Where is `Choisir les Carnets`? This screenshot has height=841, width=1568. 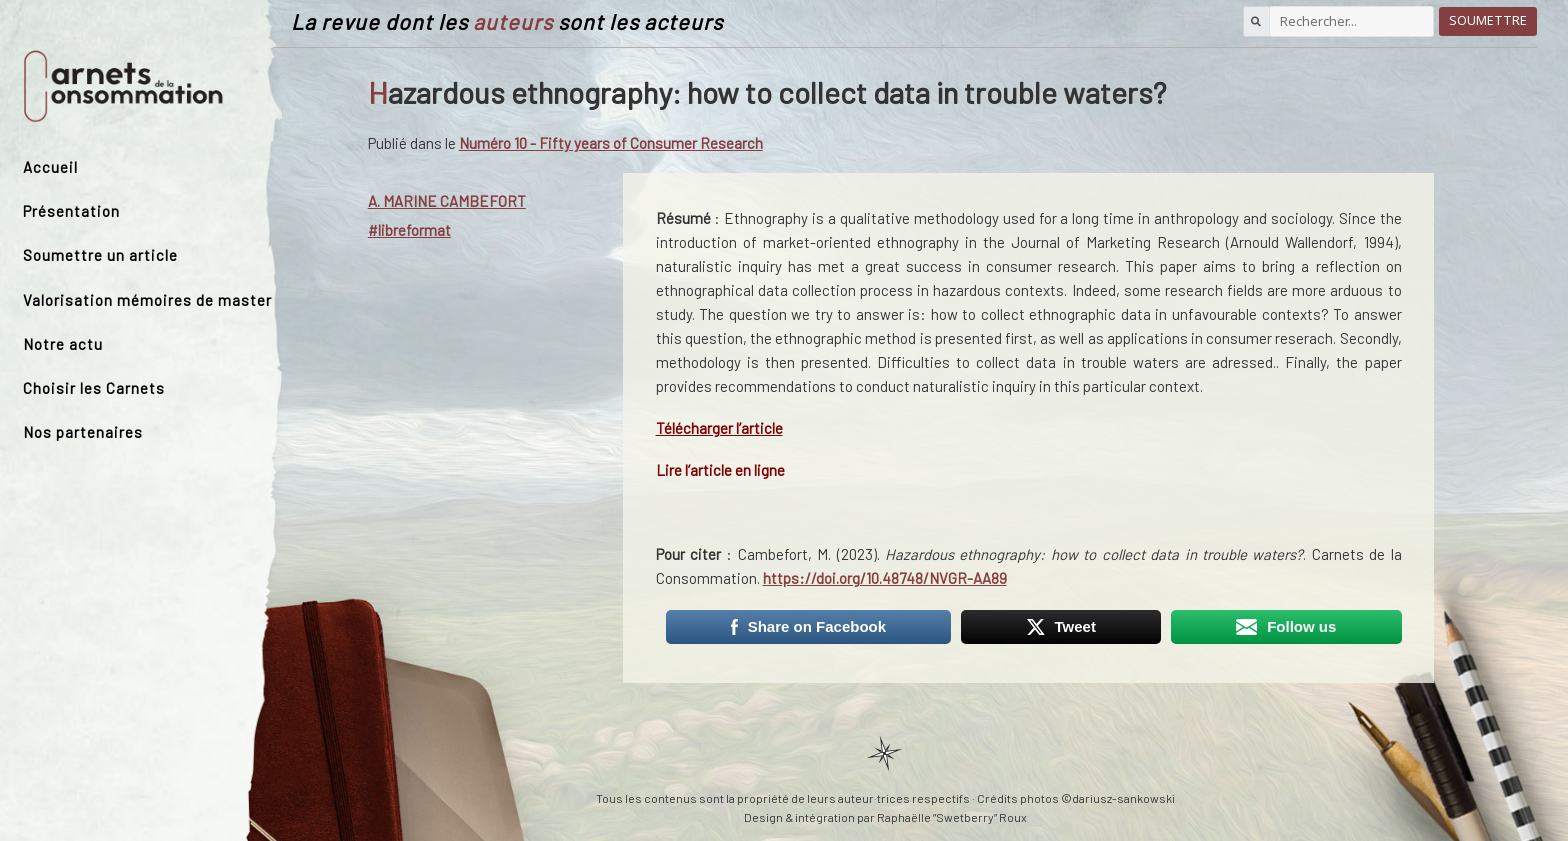
Choisir les Carnets is located at coordinates (94, 388).